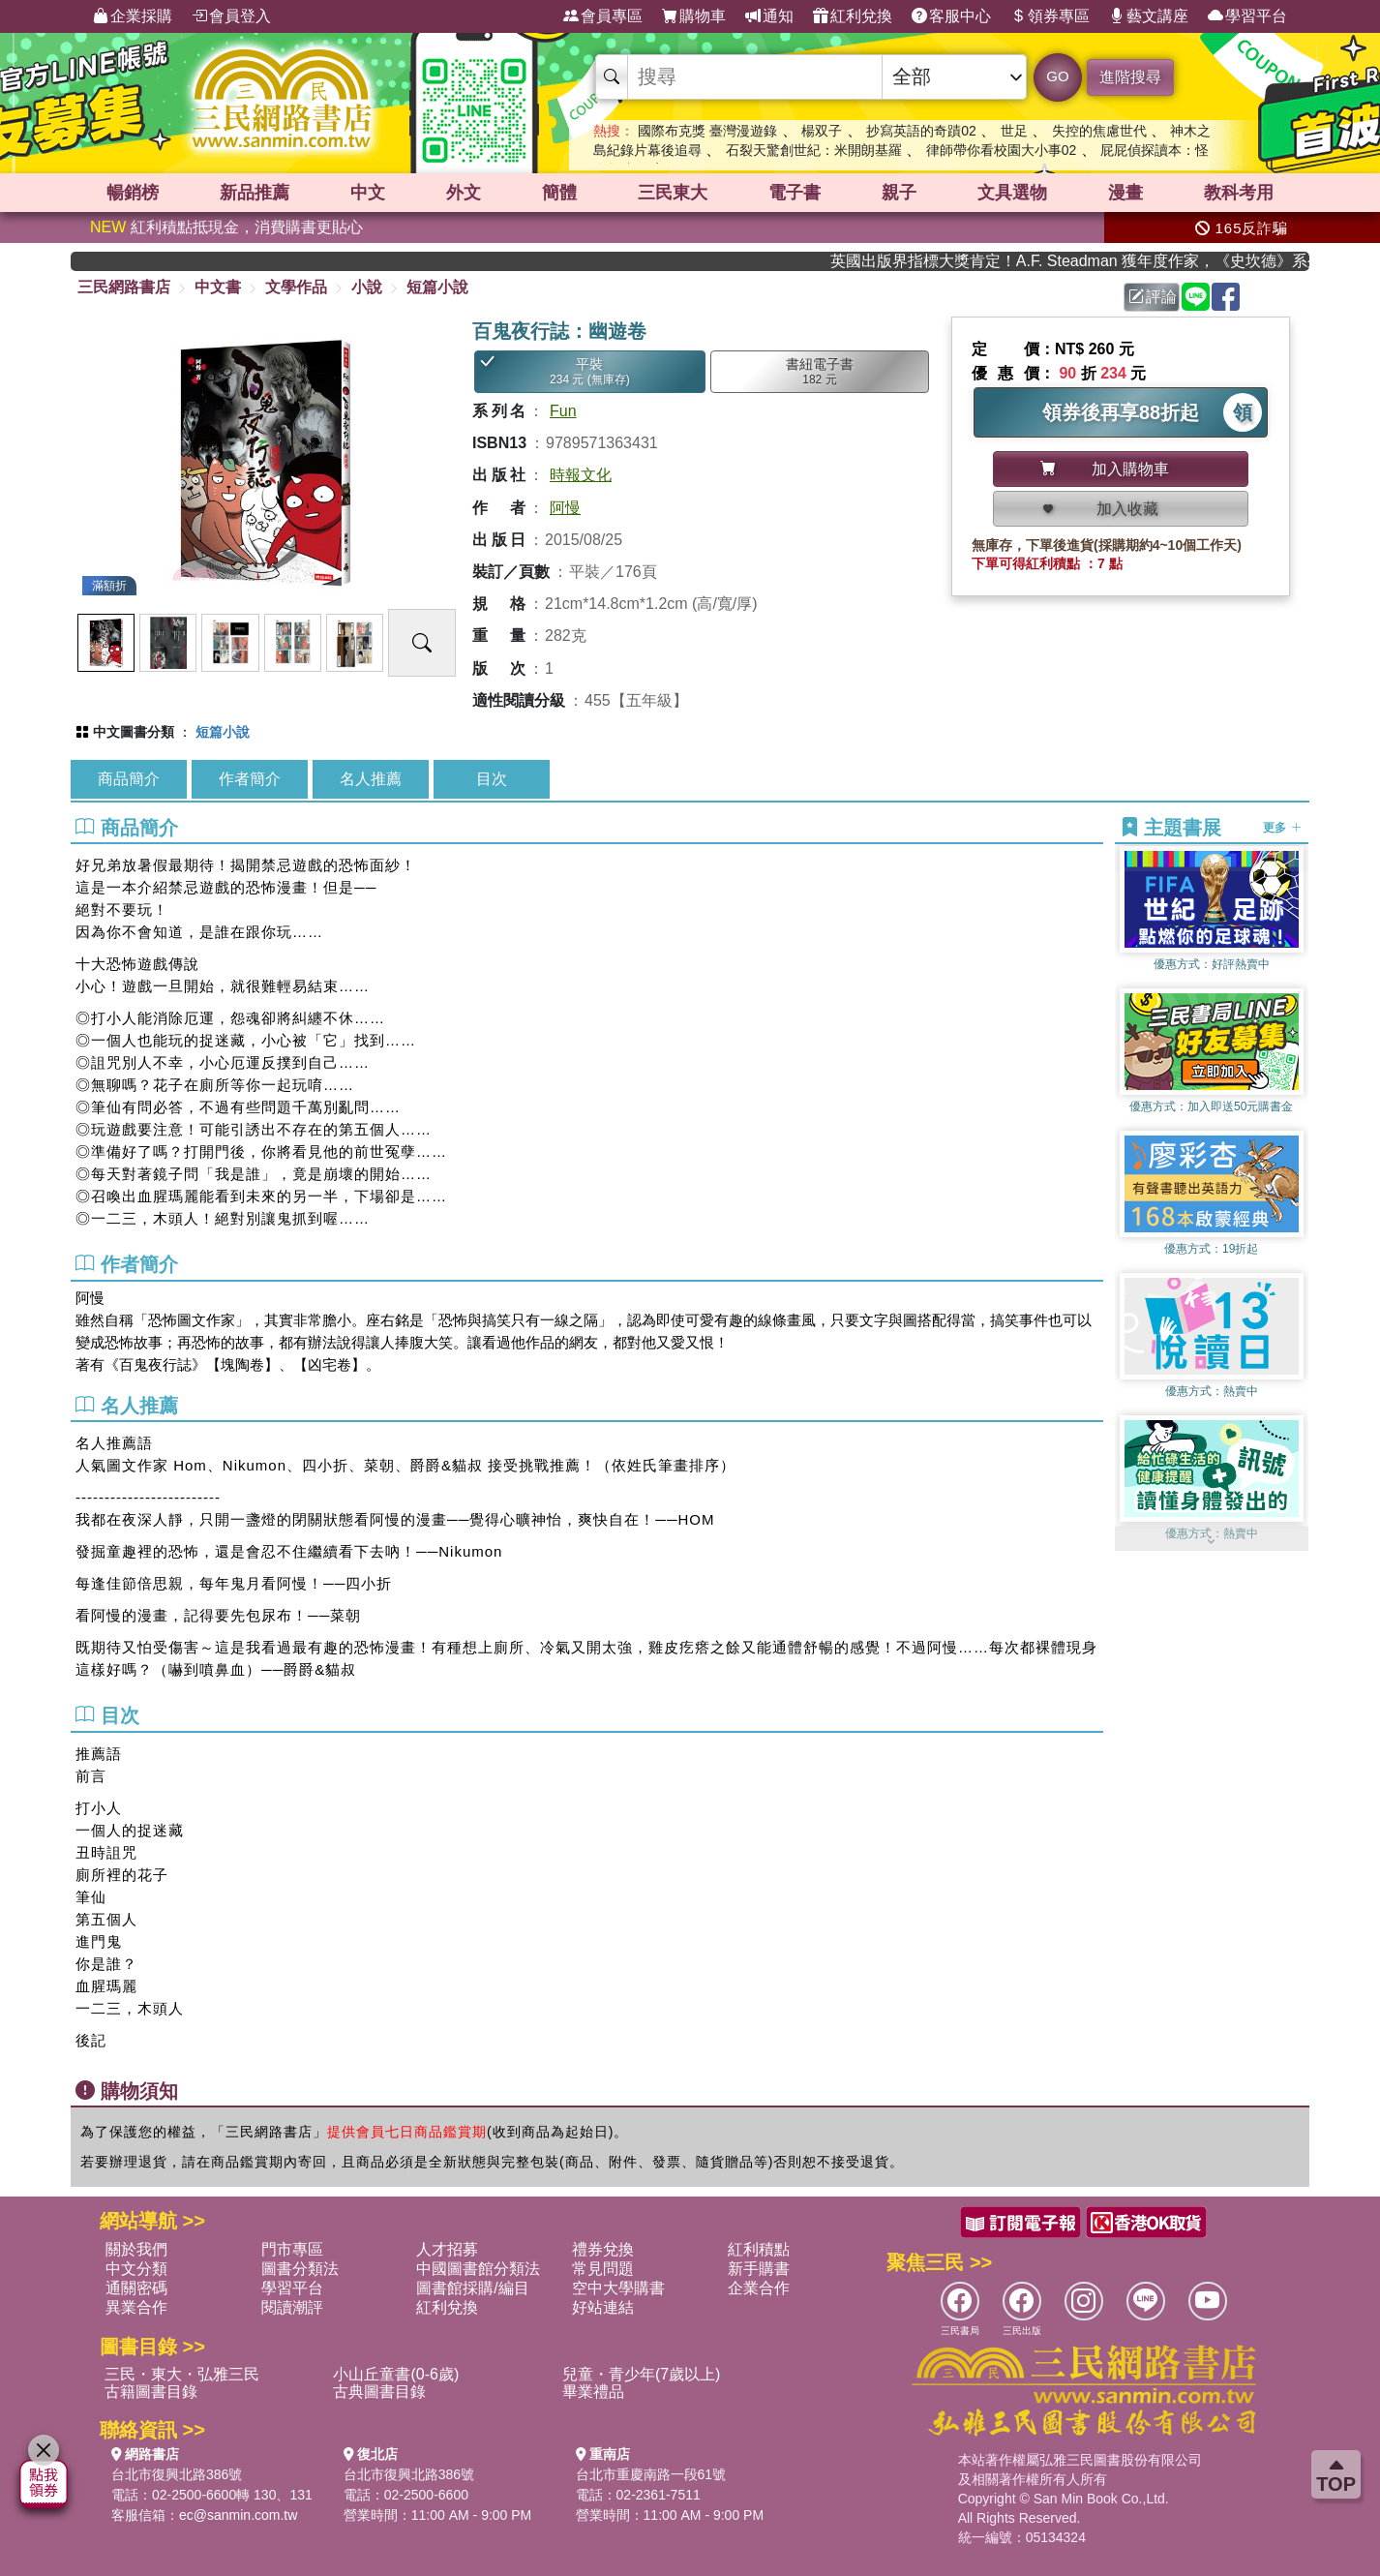 The image size is (1380, 2576). Describe the element at coordinates (472, 2288) in the screenshot. I see `圖書館採購/編目` at that location.